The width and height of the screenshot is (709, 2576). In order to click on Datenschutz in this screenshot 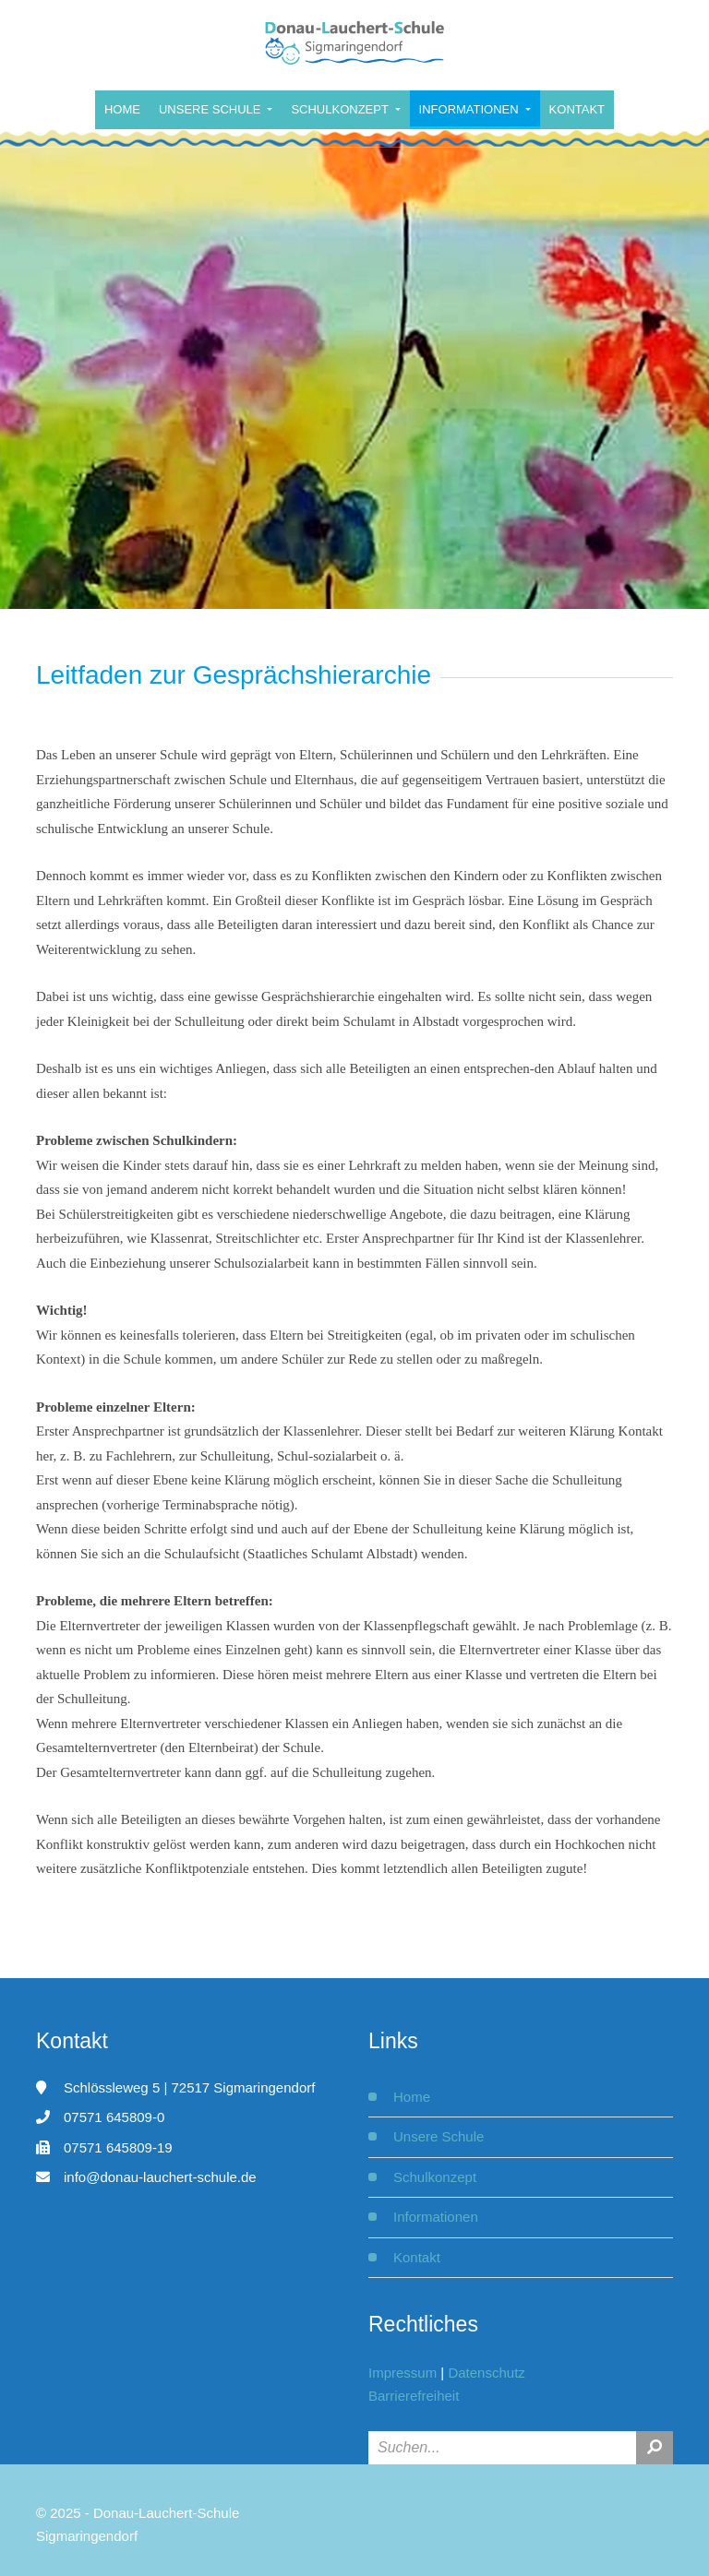, I will do `click(486, 2372)`.